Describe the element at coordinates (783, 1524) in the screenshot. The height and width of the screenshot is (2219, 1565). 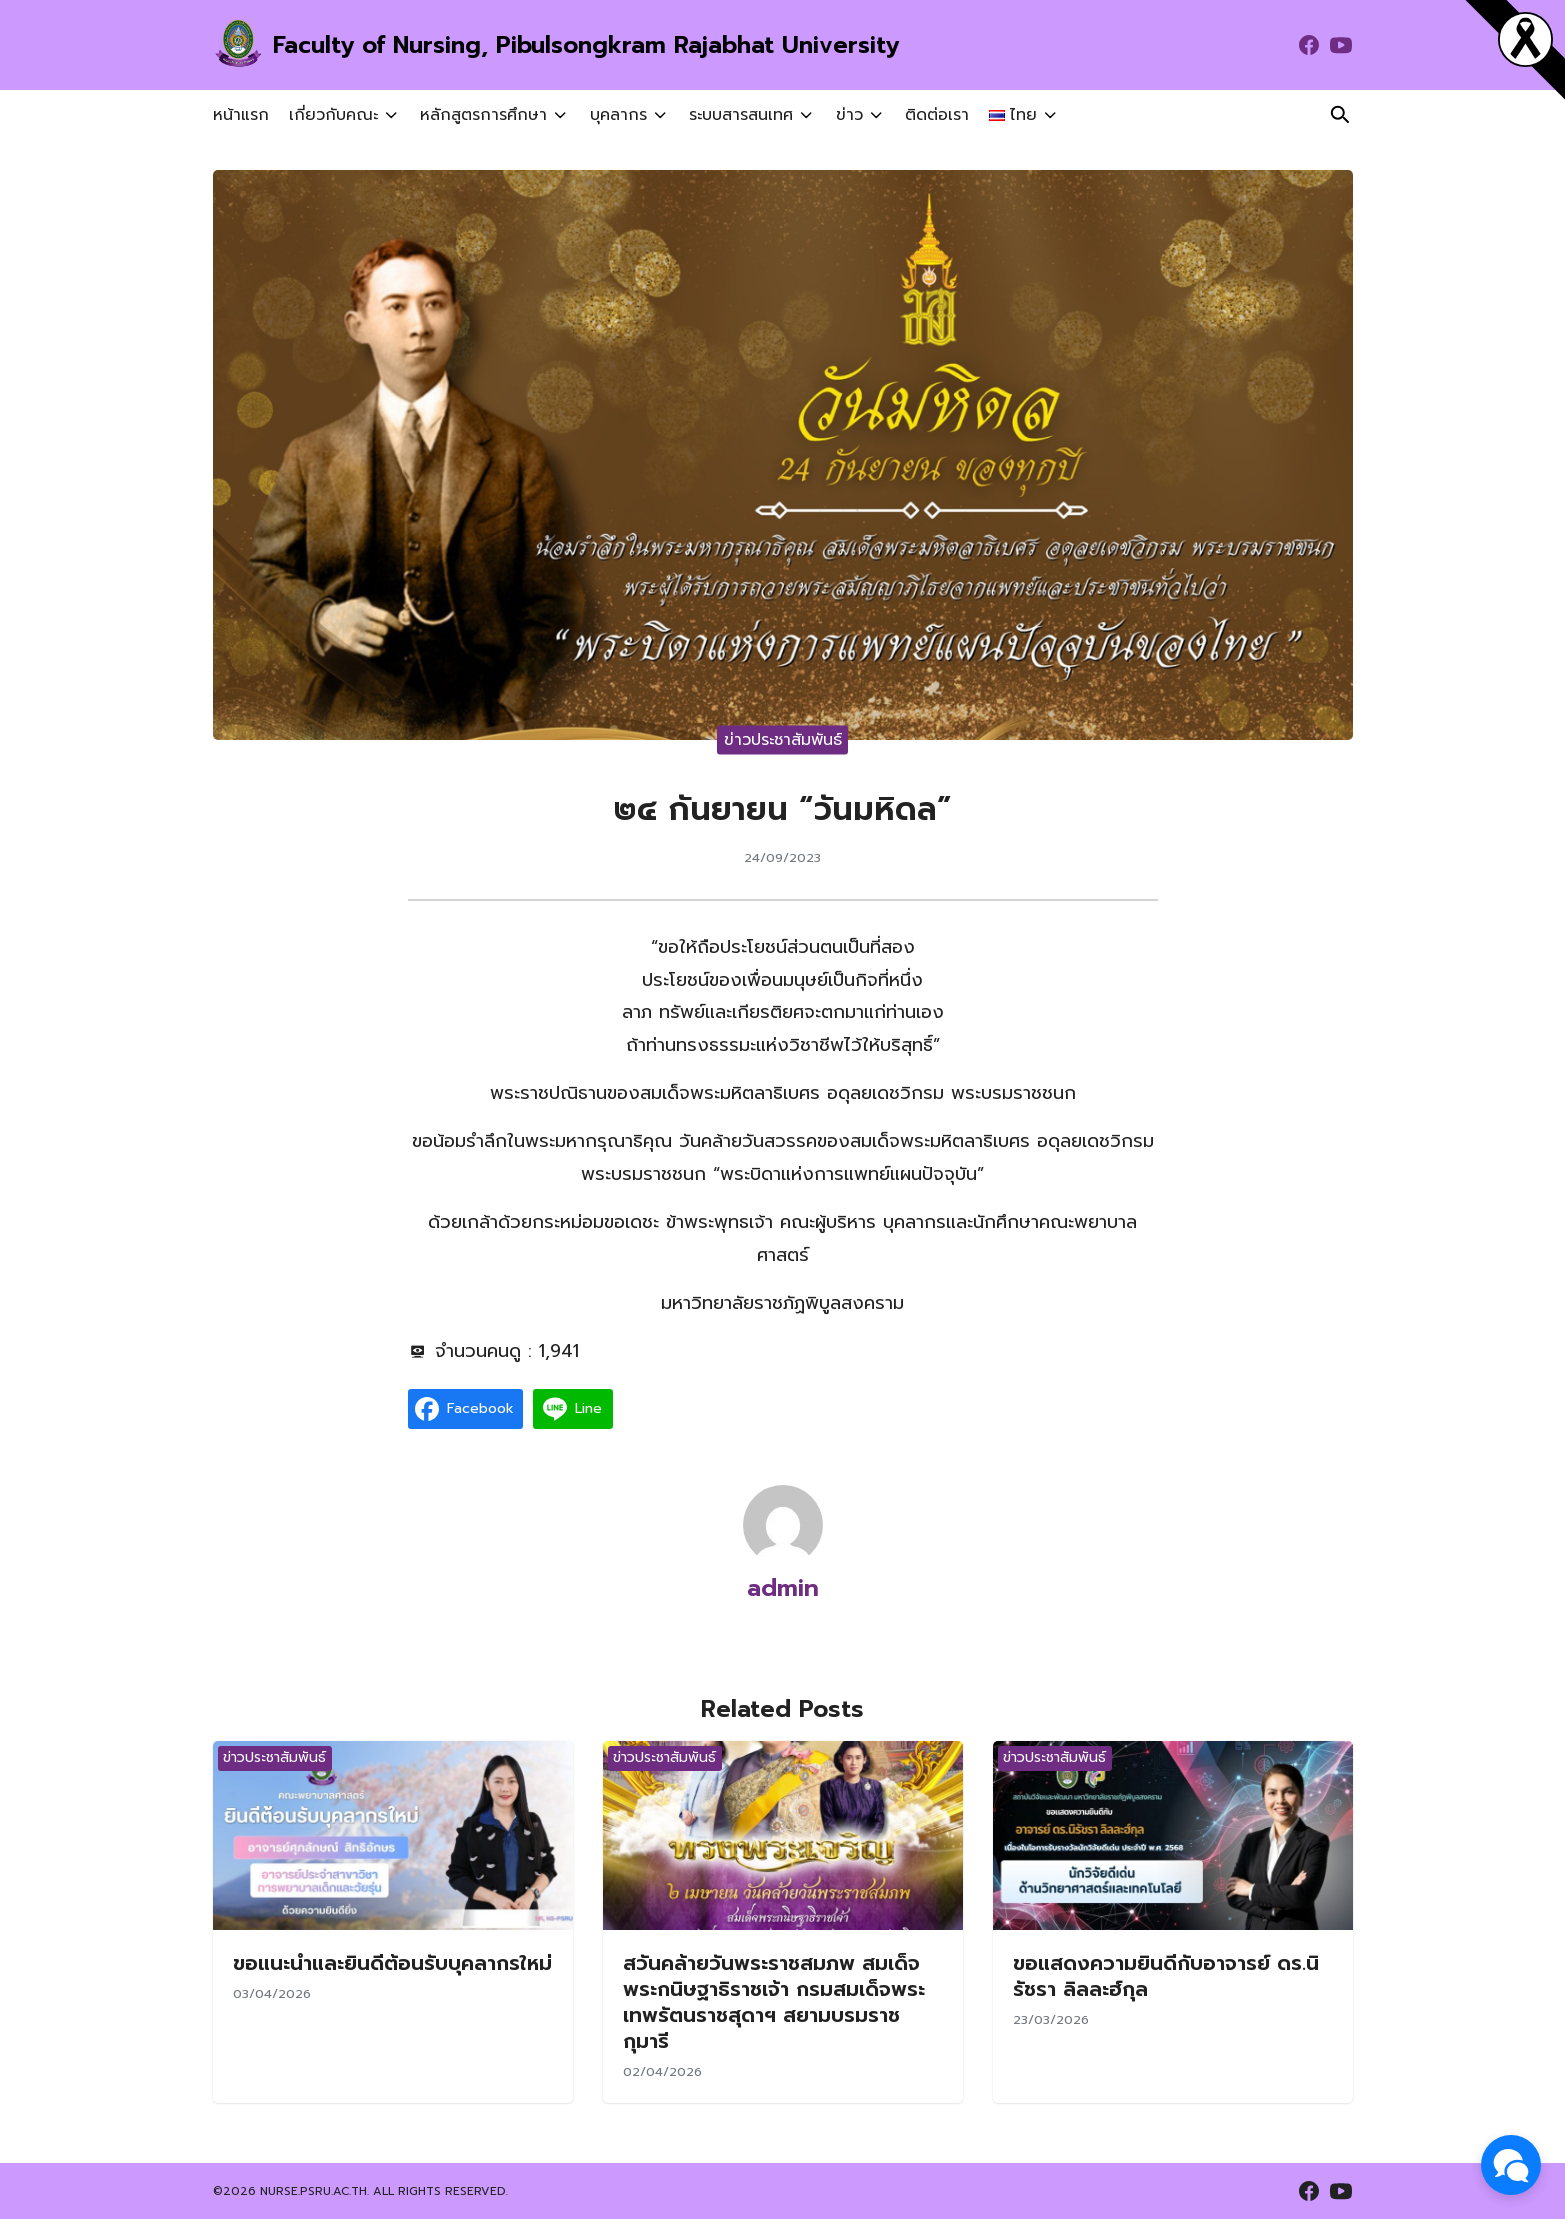
I see `[Author Info]` at that location.